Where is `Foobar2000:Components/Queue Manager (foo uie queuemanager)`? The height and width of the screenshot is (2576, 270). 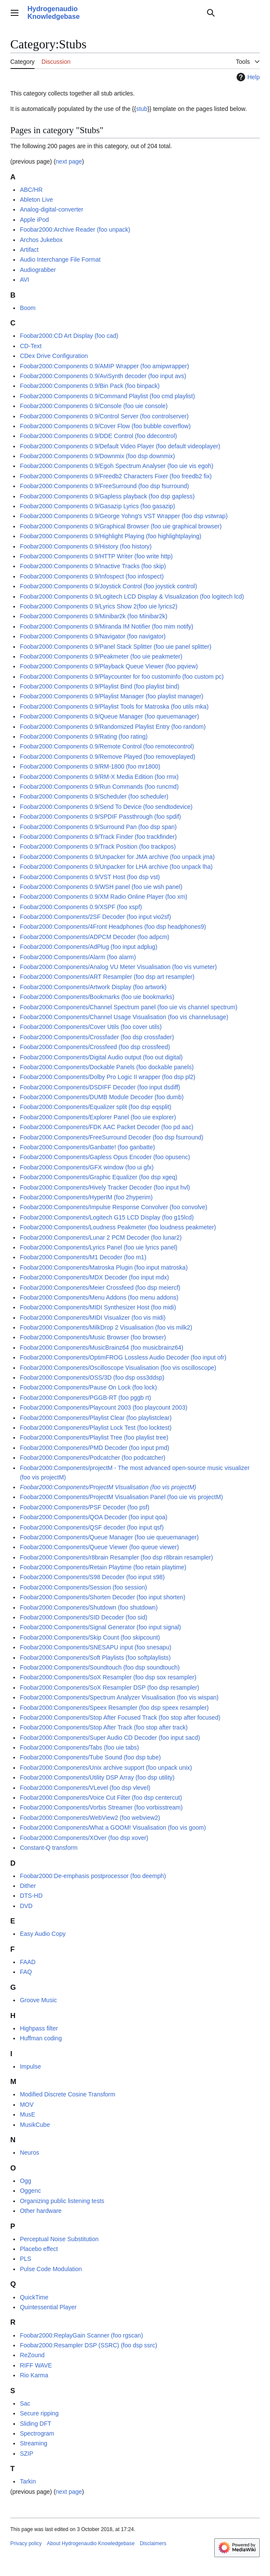 Foobar2000:Components/Queue Manager (foo uie queuemanager) is located at coordinates (109, 1537).